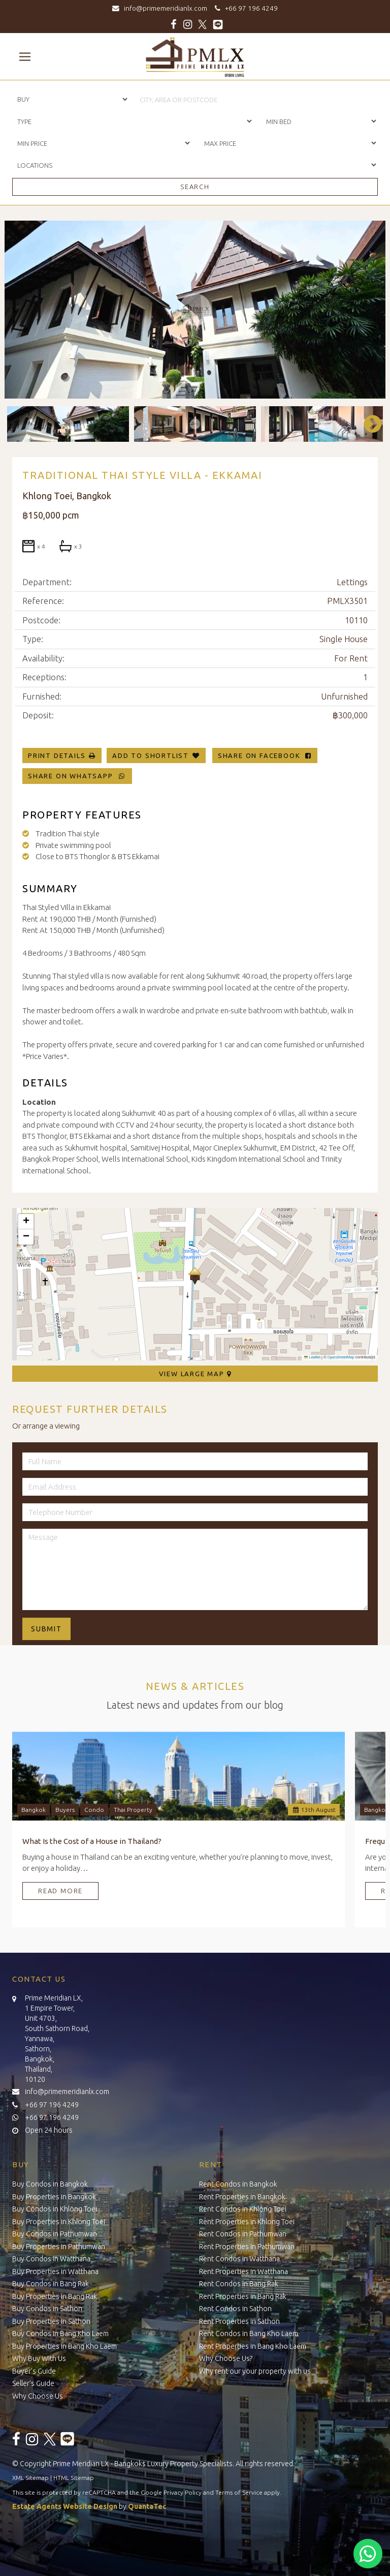  What do you see at coordinates (34, 2371) in the screenshot?
I see `Buyer’s Guide` at bounding box center [34, 2371].